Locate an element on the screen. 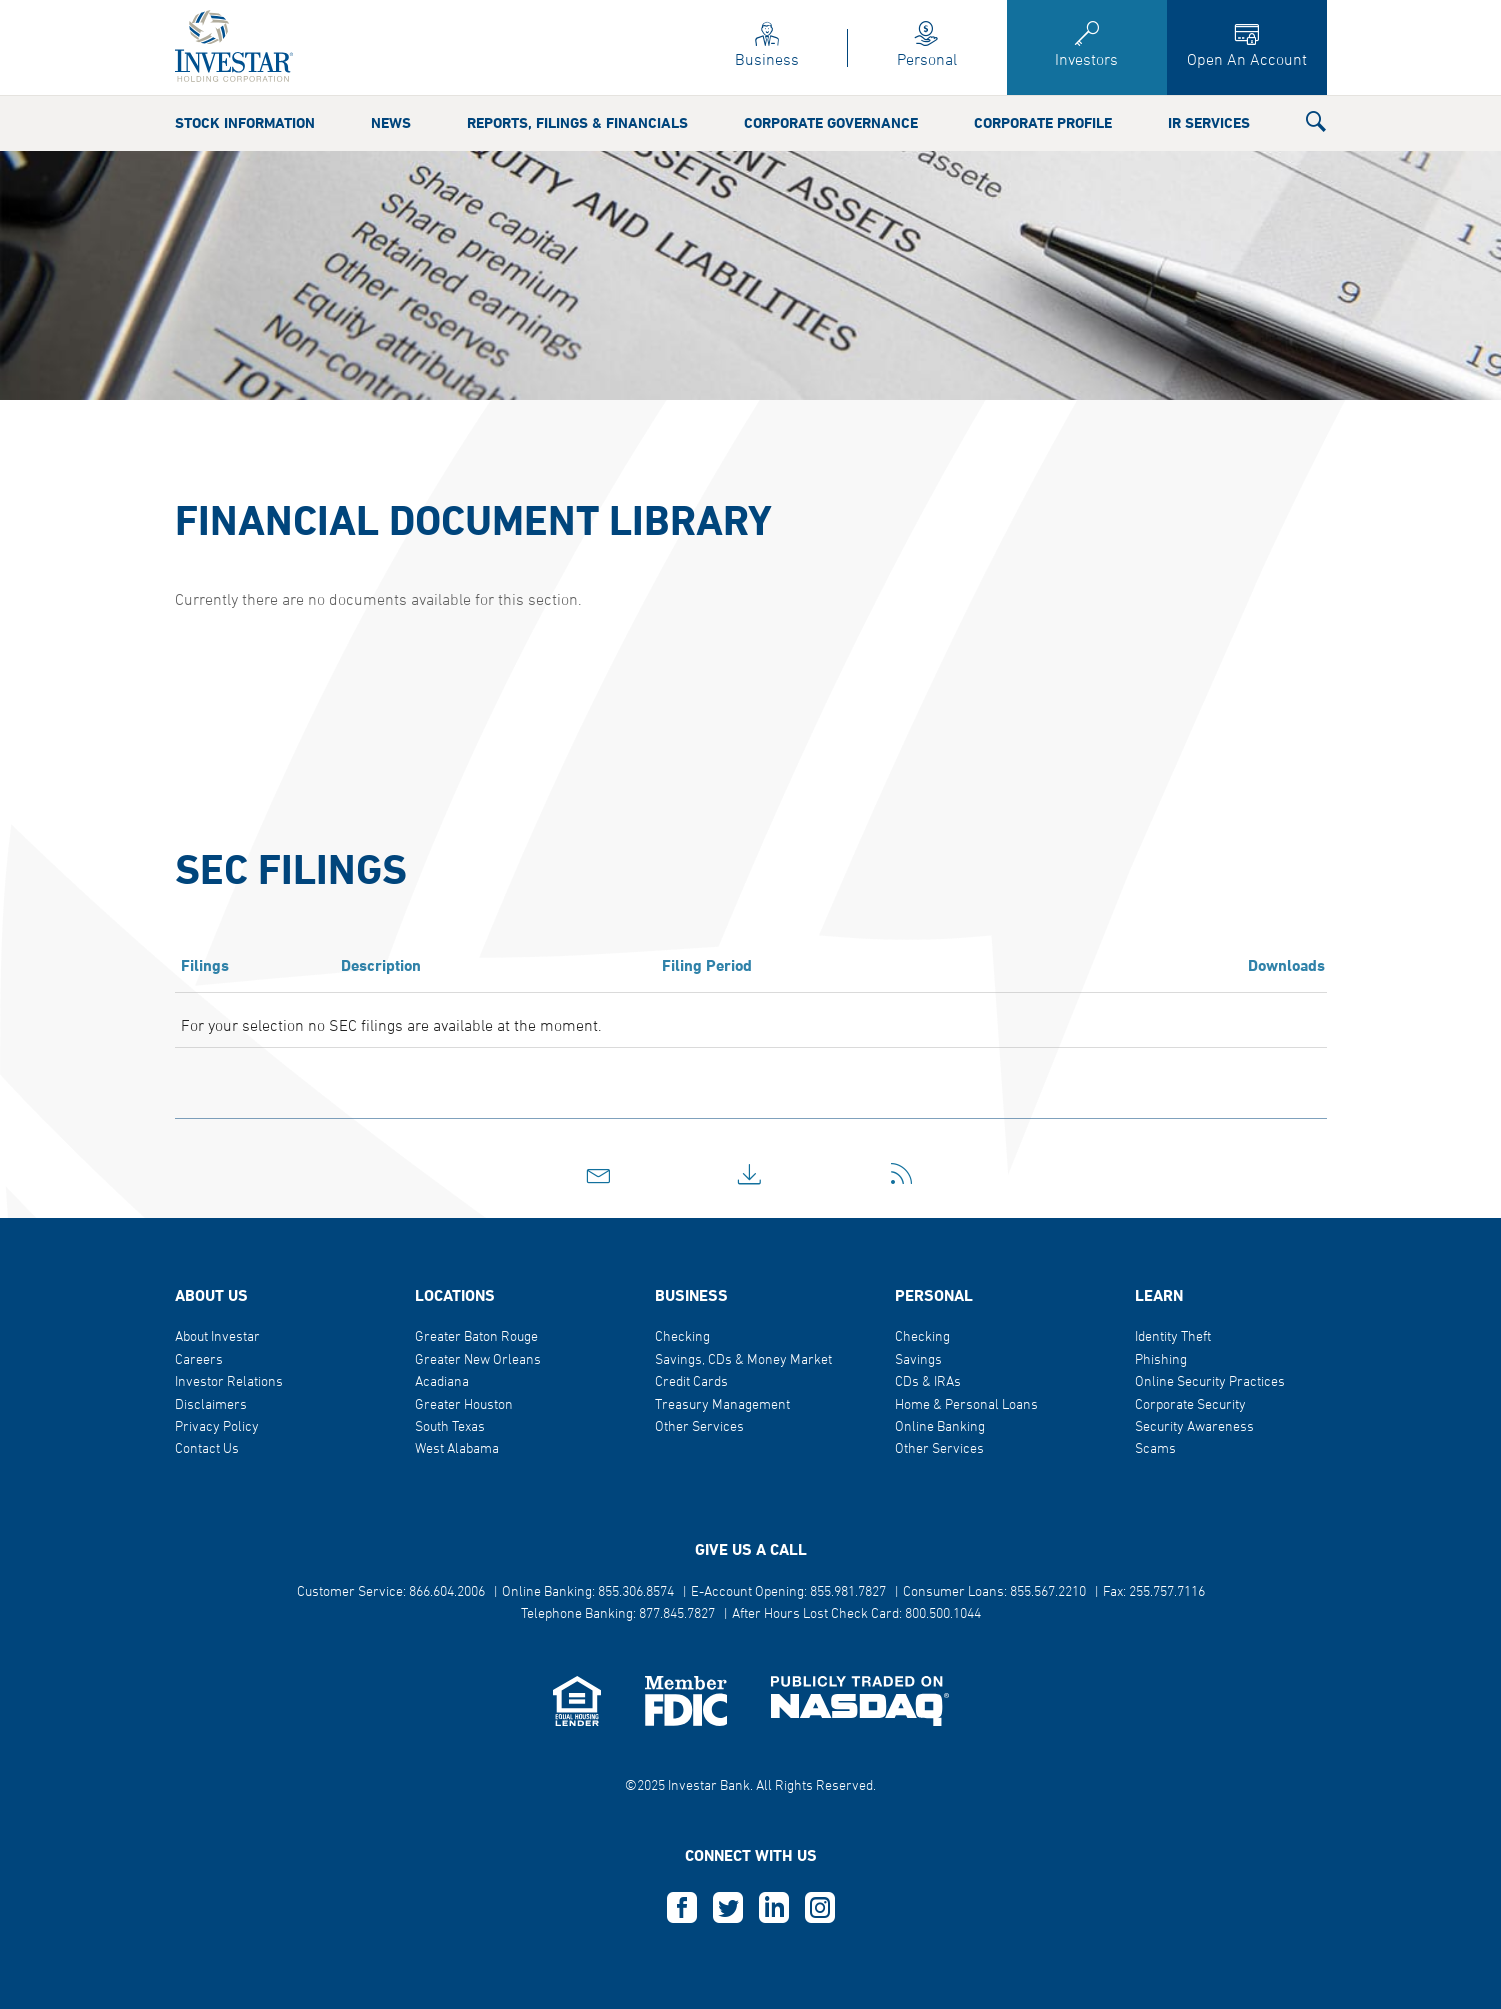 The image size is (1501, 2009). Contact Us is located at coordinates (207, 1449).